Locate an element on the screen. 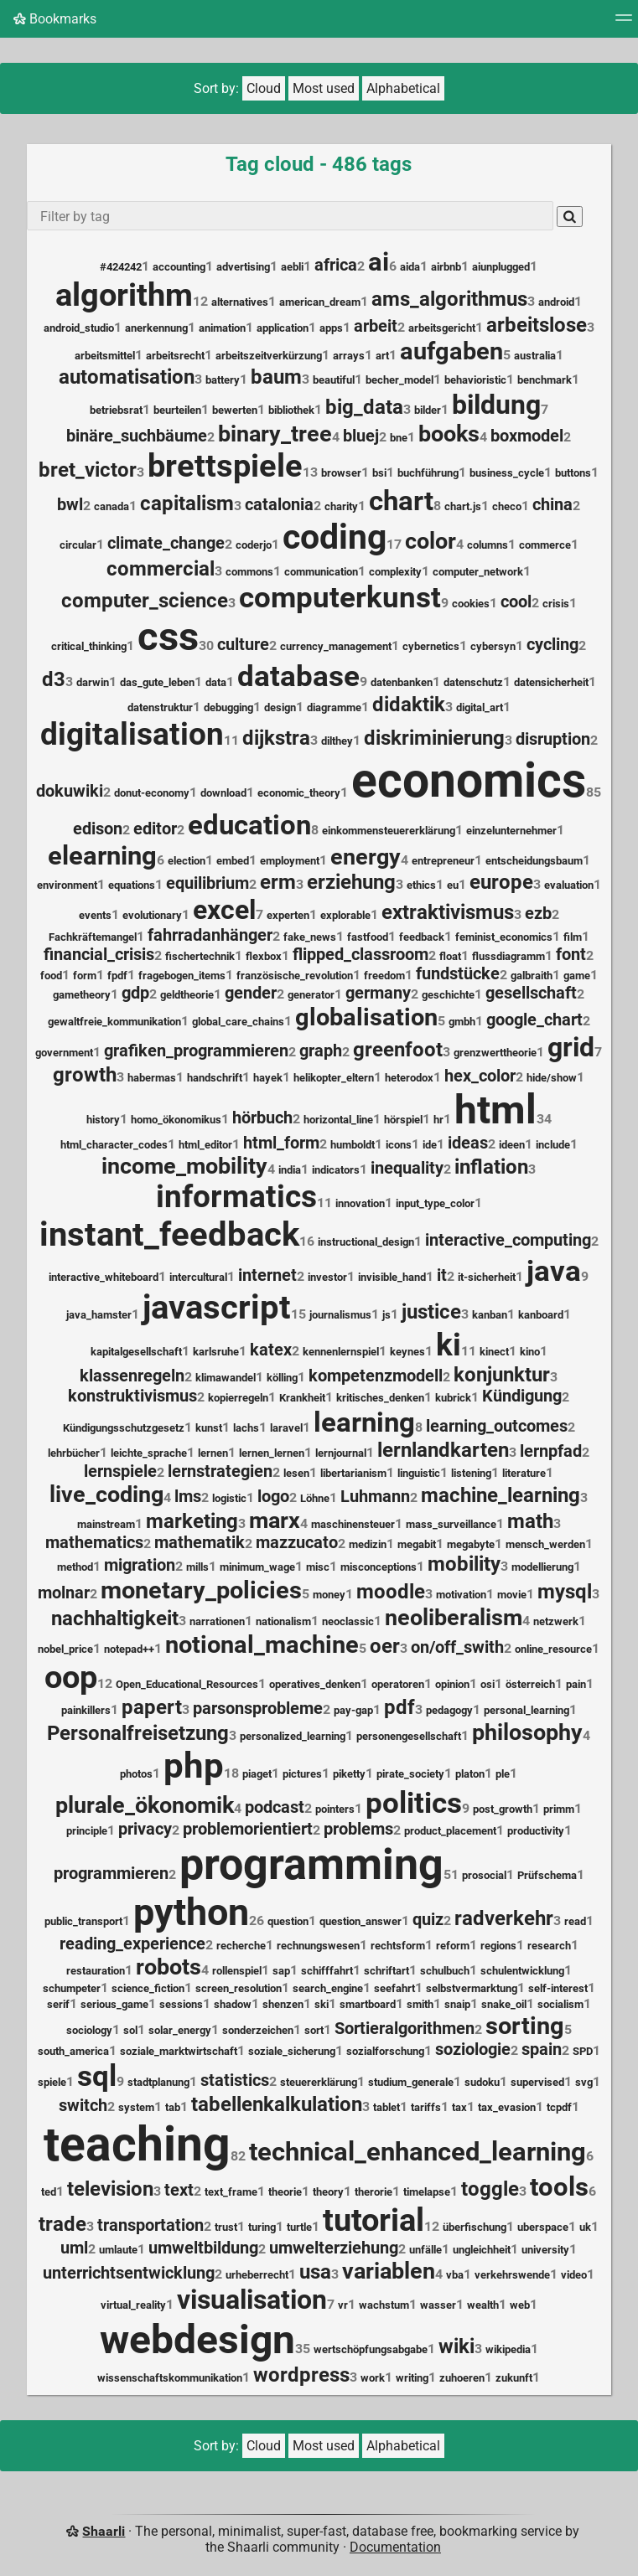  pain is located at coordinates (576, 1684).